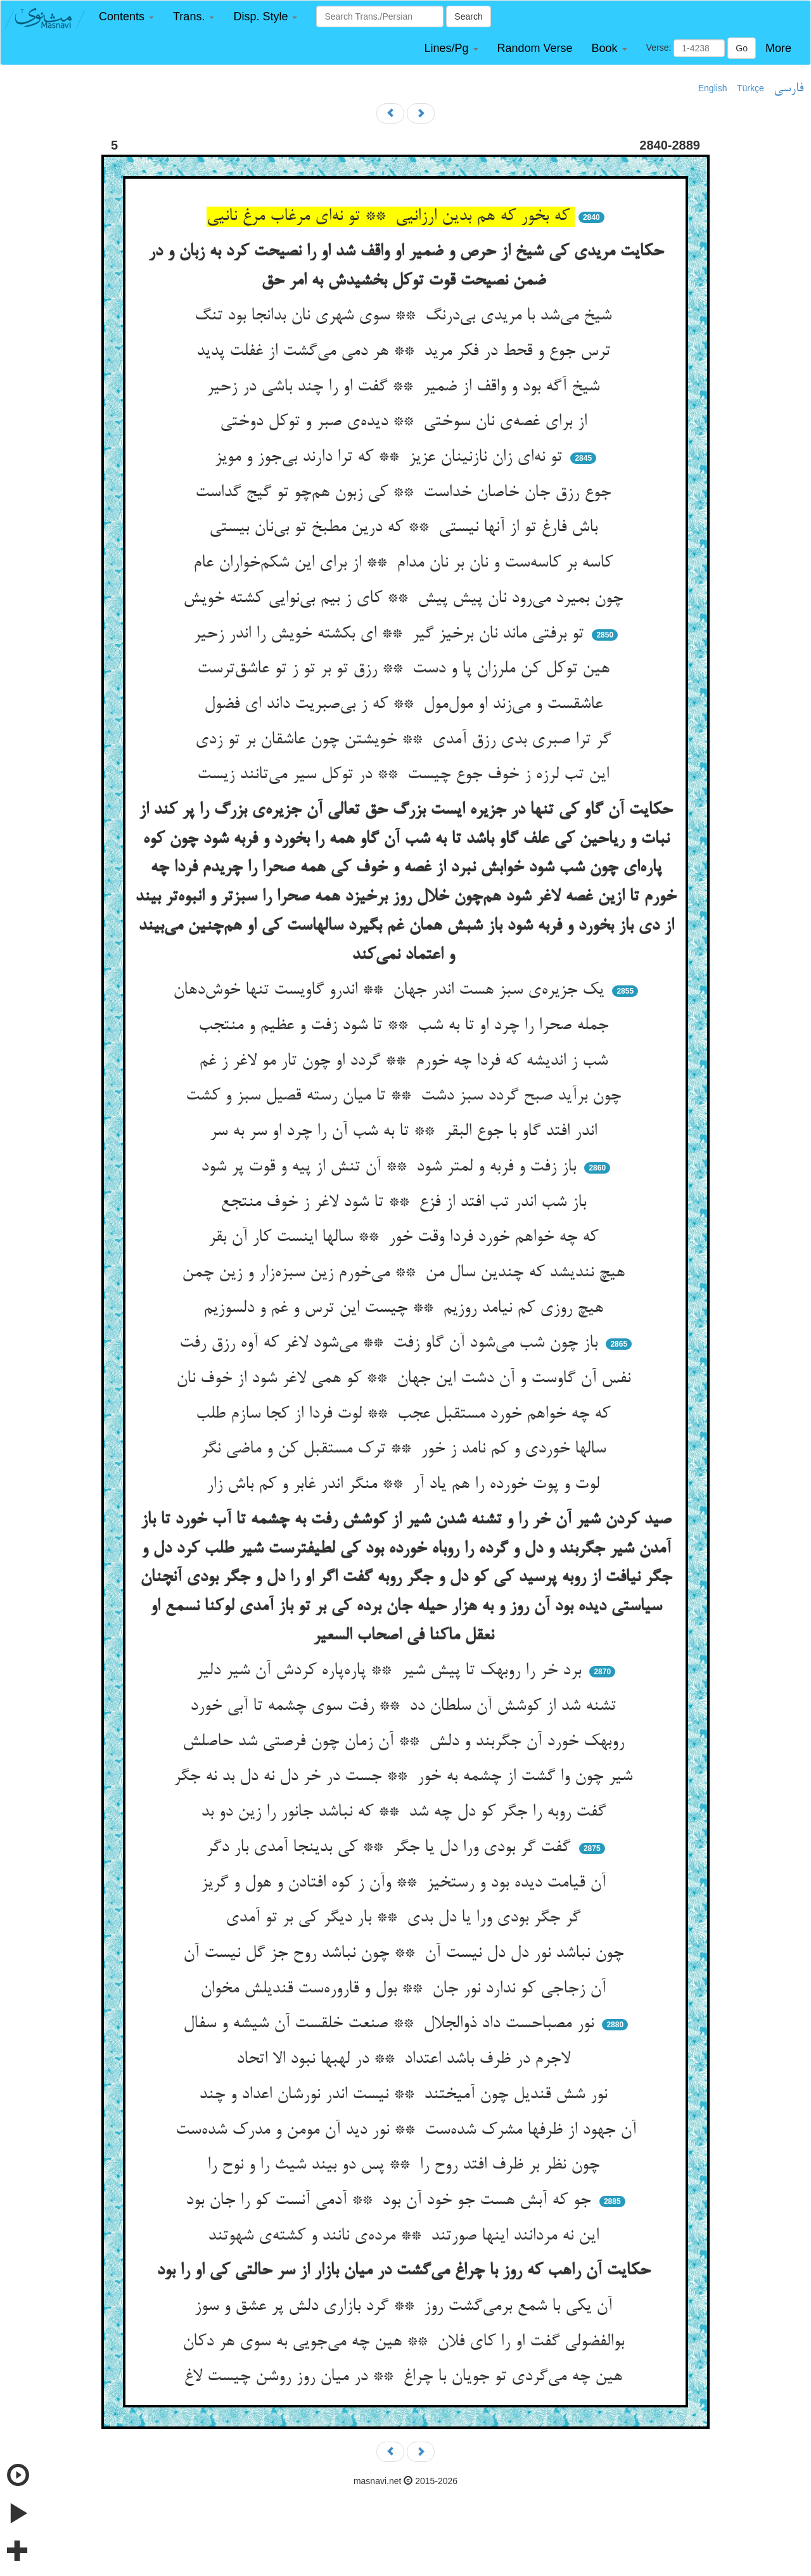 The image size is (811, 2576). I want to click on چون برآید صبح گردد سبز دشت ** تا میان رسته قصیل سبز و کشت, so click(406, 1096).